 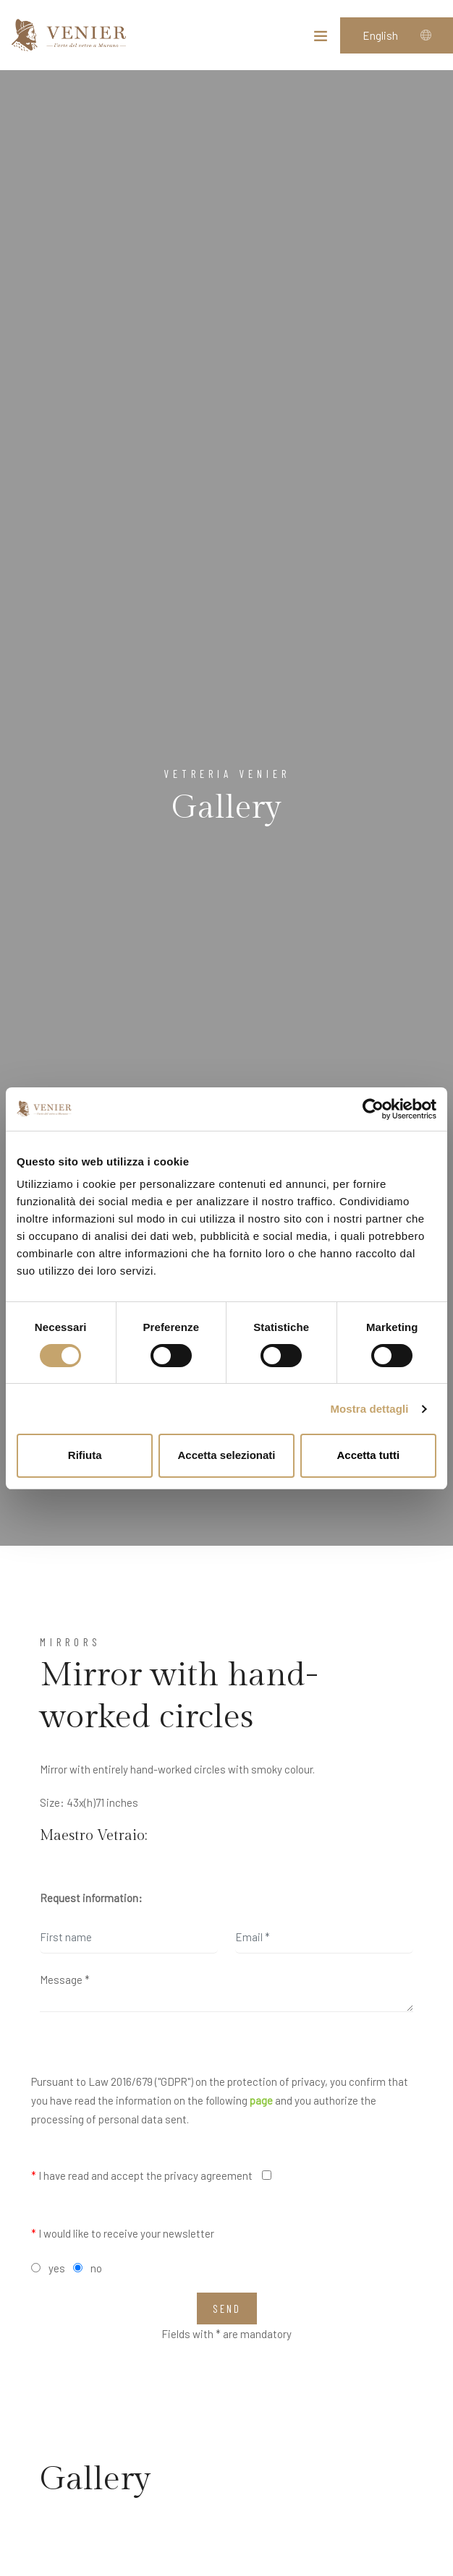 I want to click on Rifiuta, so click(x=85, y=1455).